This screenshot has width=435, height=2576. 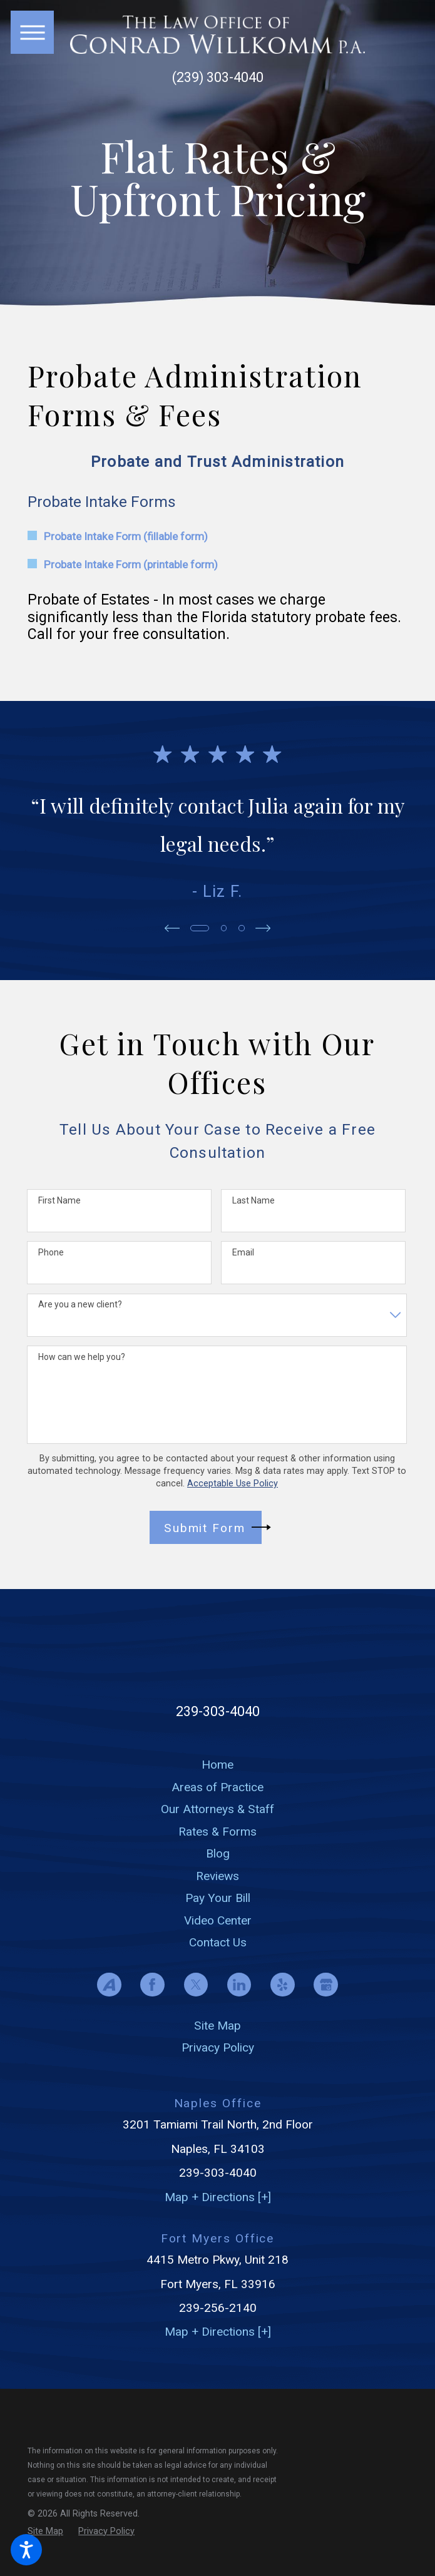 What do you see at coordinates (217, 1831) in the screenshot?
I see `Rates & Forms` at bounding box center [217, 1831].